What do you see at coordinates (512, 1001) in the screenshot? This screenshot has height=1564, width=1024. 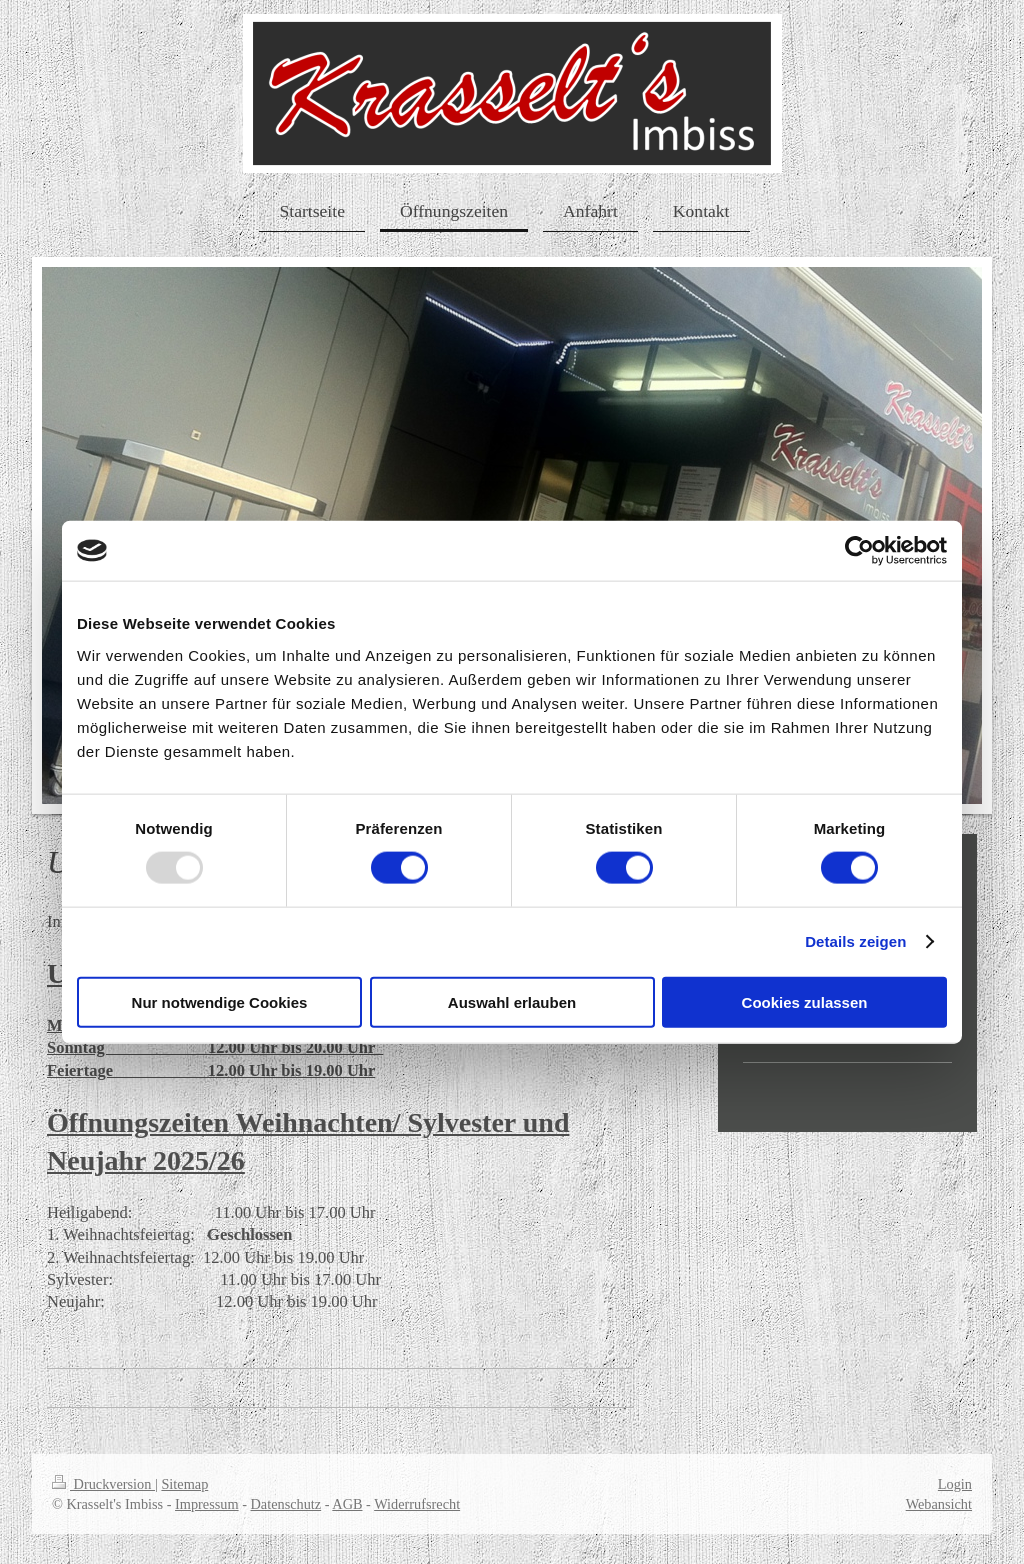 I see `Auswahl erlauben` at bounding box center [512, 1001].